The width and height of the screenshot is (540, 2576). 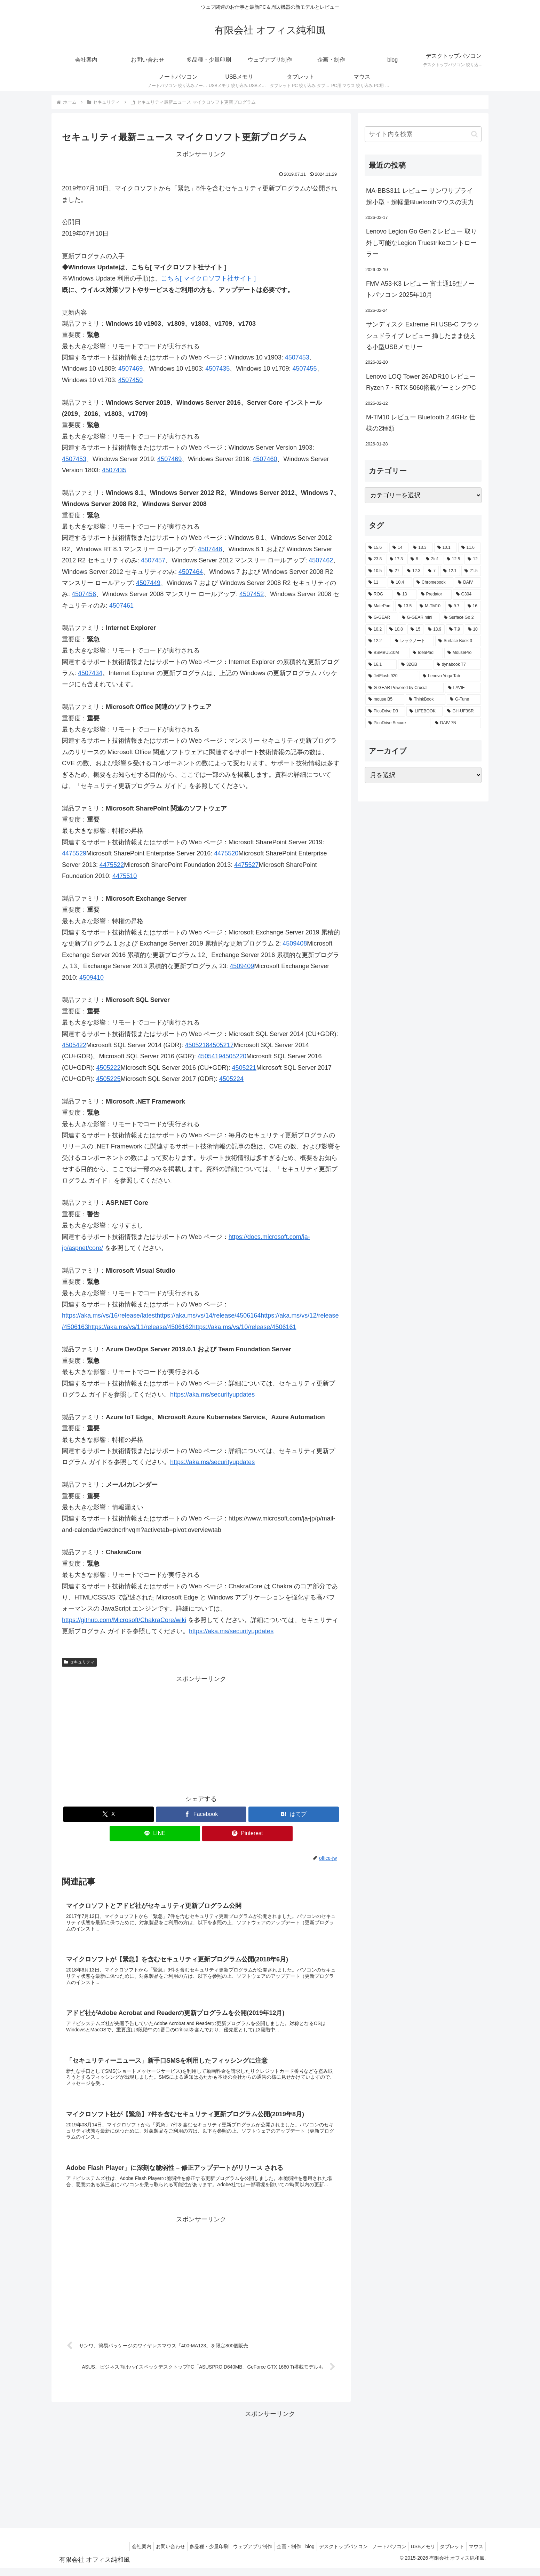 I want to click on MA-BBS311 レビュー サンワサプライ 超小型・超軽量Bluetoothマウスの実力, so click(x=420, y=196).